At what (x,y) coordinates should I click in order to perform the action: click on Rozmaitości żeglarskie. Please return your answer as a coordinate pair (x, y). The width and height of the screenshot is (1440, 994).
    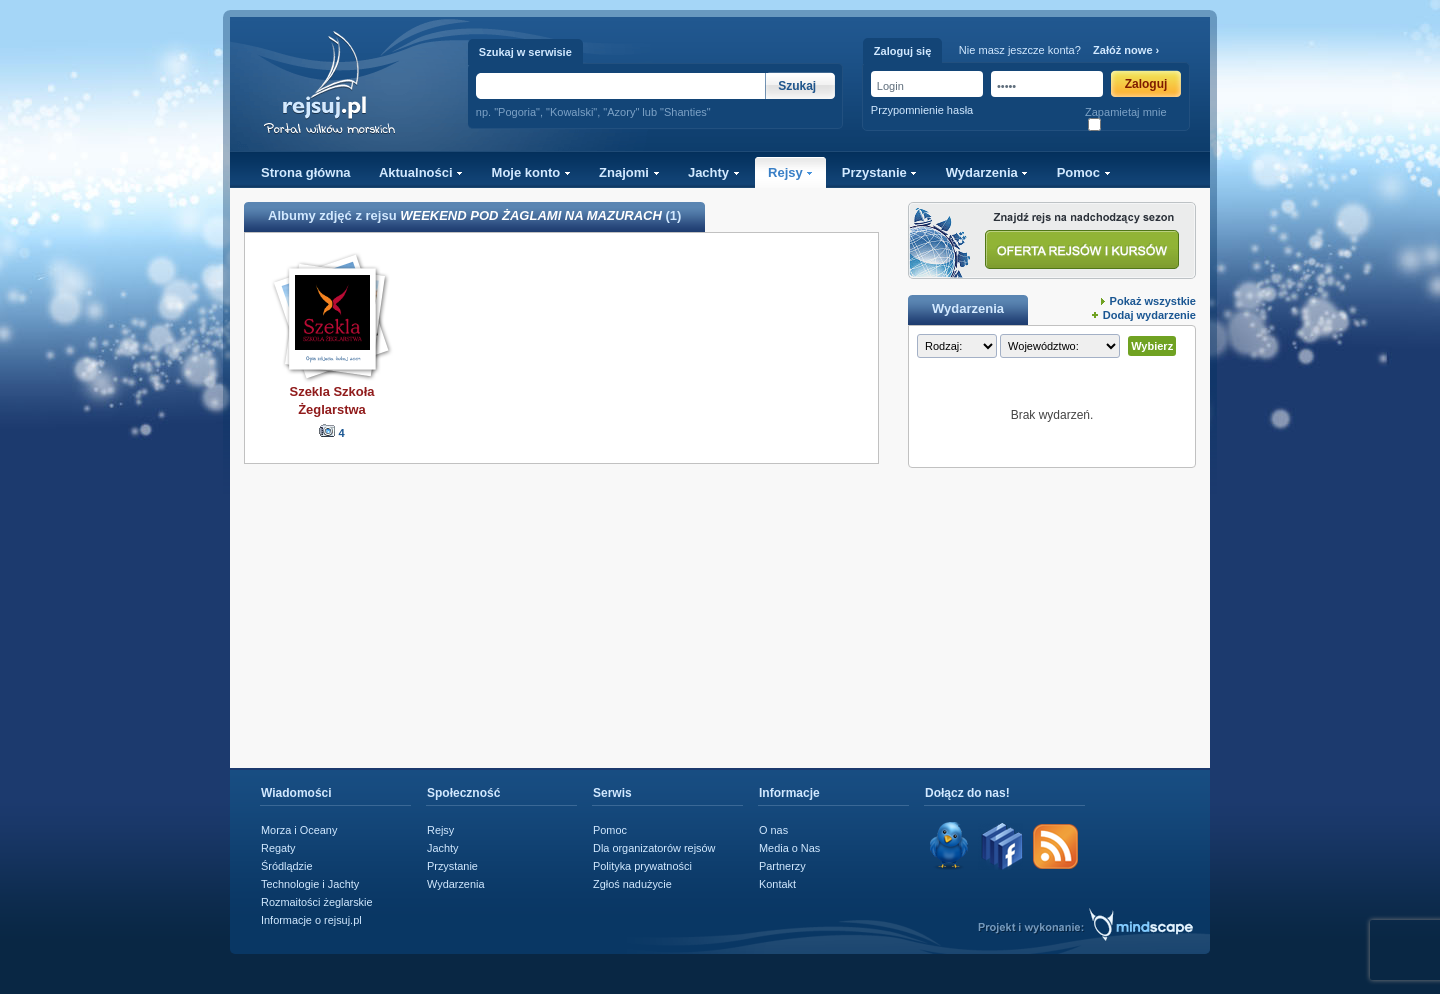
    Looking at the image, I should click on (317, 902).